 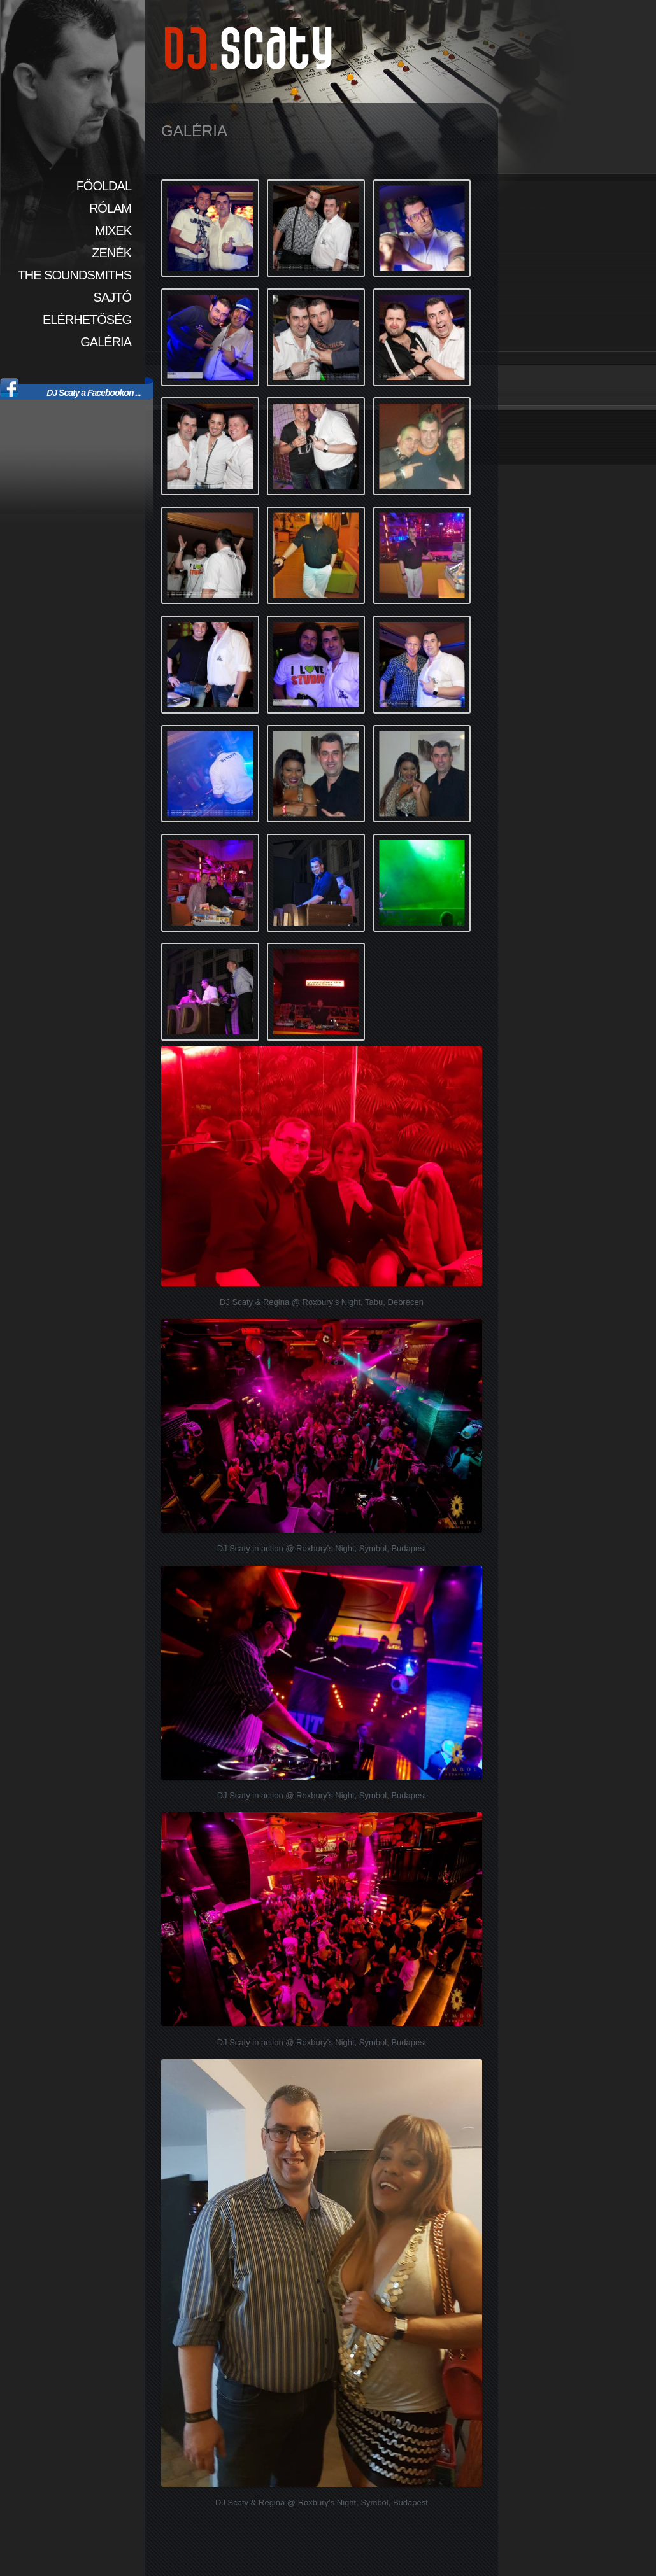 I want to click on Sajtó, so click(x=112, y=297).